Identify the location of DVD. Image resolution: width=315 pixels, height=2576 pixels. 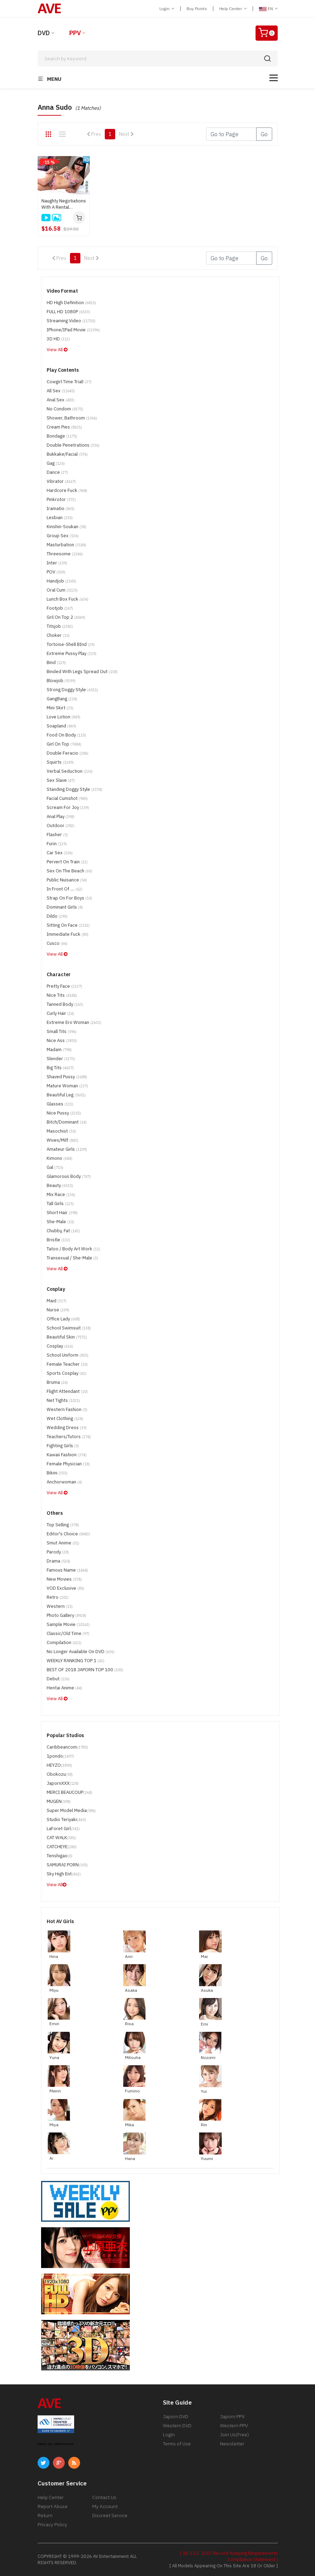
(44, 33).